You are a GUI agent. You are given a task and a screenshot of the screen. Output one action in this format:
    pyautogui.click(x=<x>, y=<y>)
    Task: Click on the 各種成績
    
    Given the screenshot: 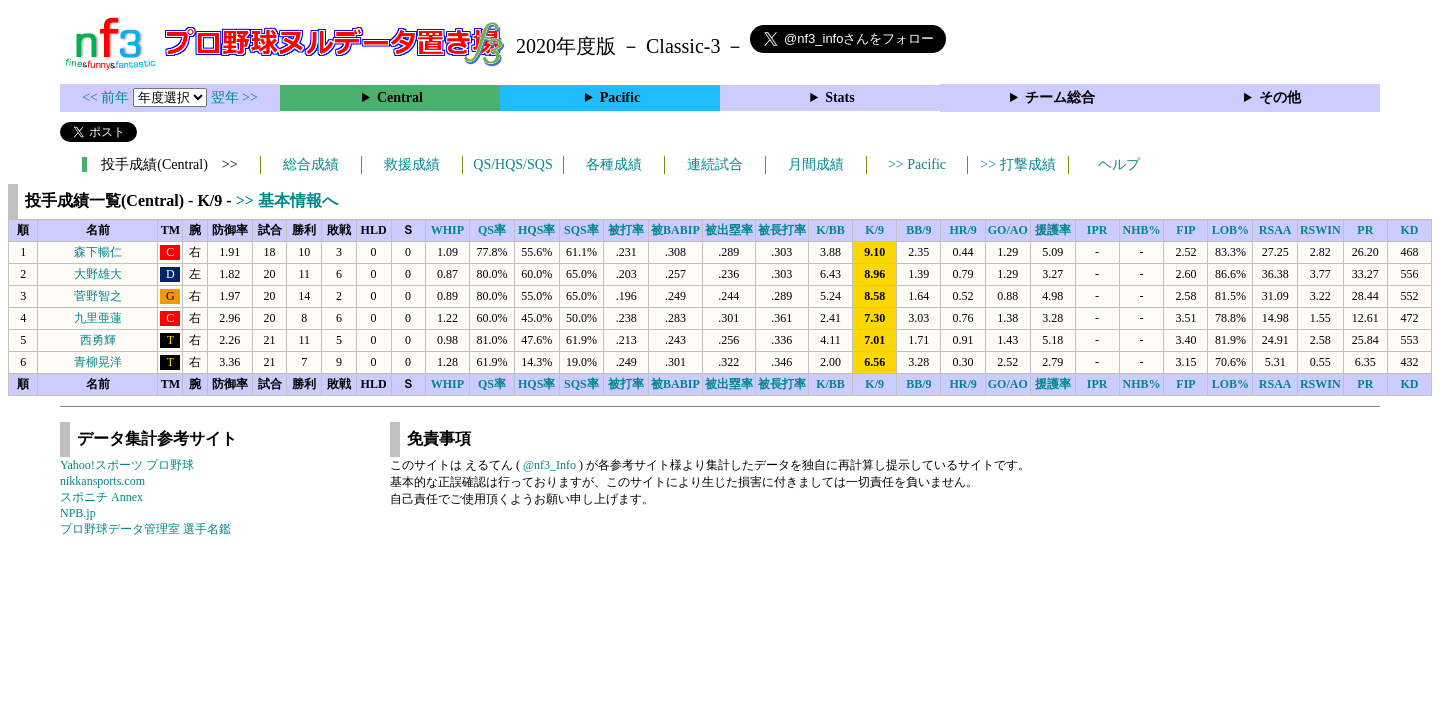 What is the action you would take?
    pyautogui.click(x=614, y=164)
    